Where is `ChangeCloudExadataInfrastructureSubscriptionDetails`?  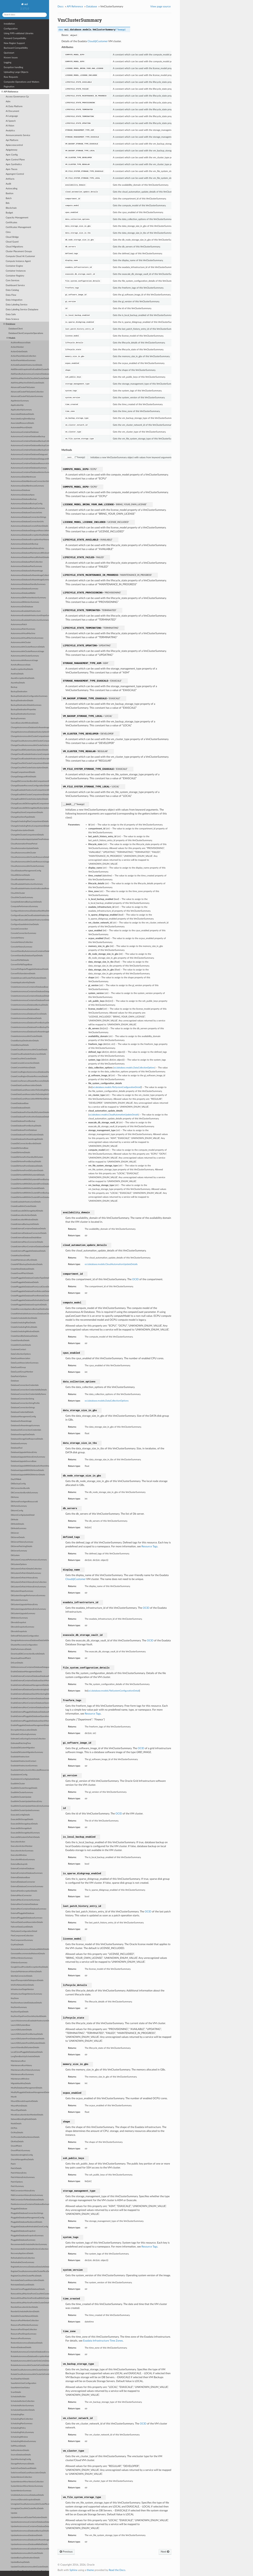
ChangeCloudExadataInfrastructureSubscriptionDetails is located at coordinates (30, 759).